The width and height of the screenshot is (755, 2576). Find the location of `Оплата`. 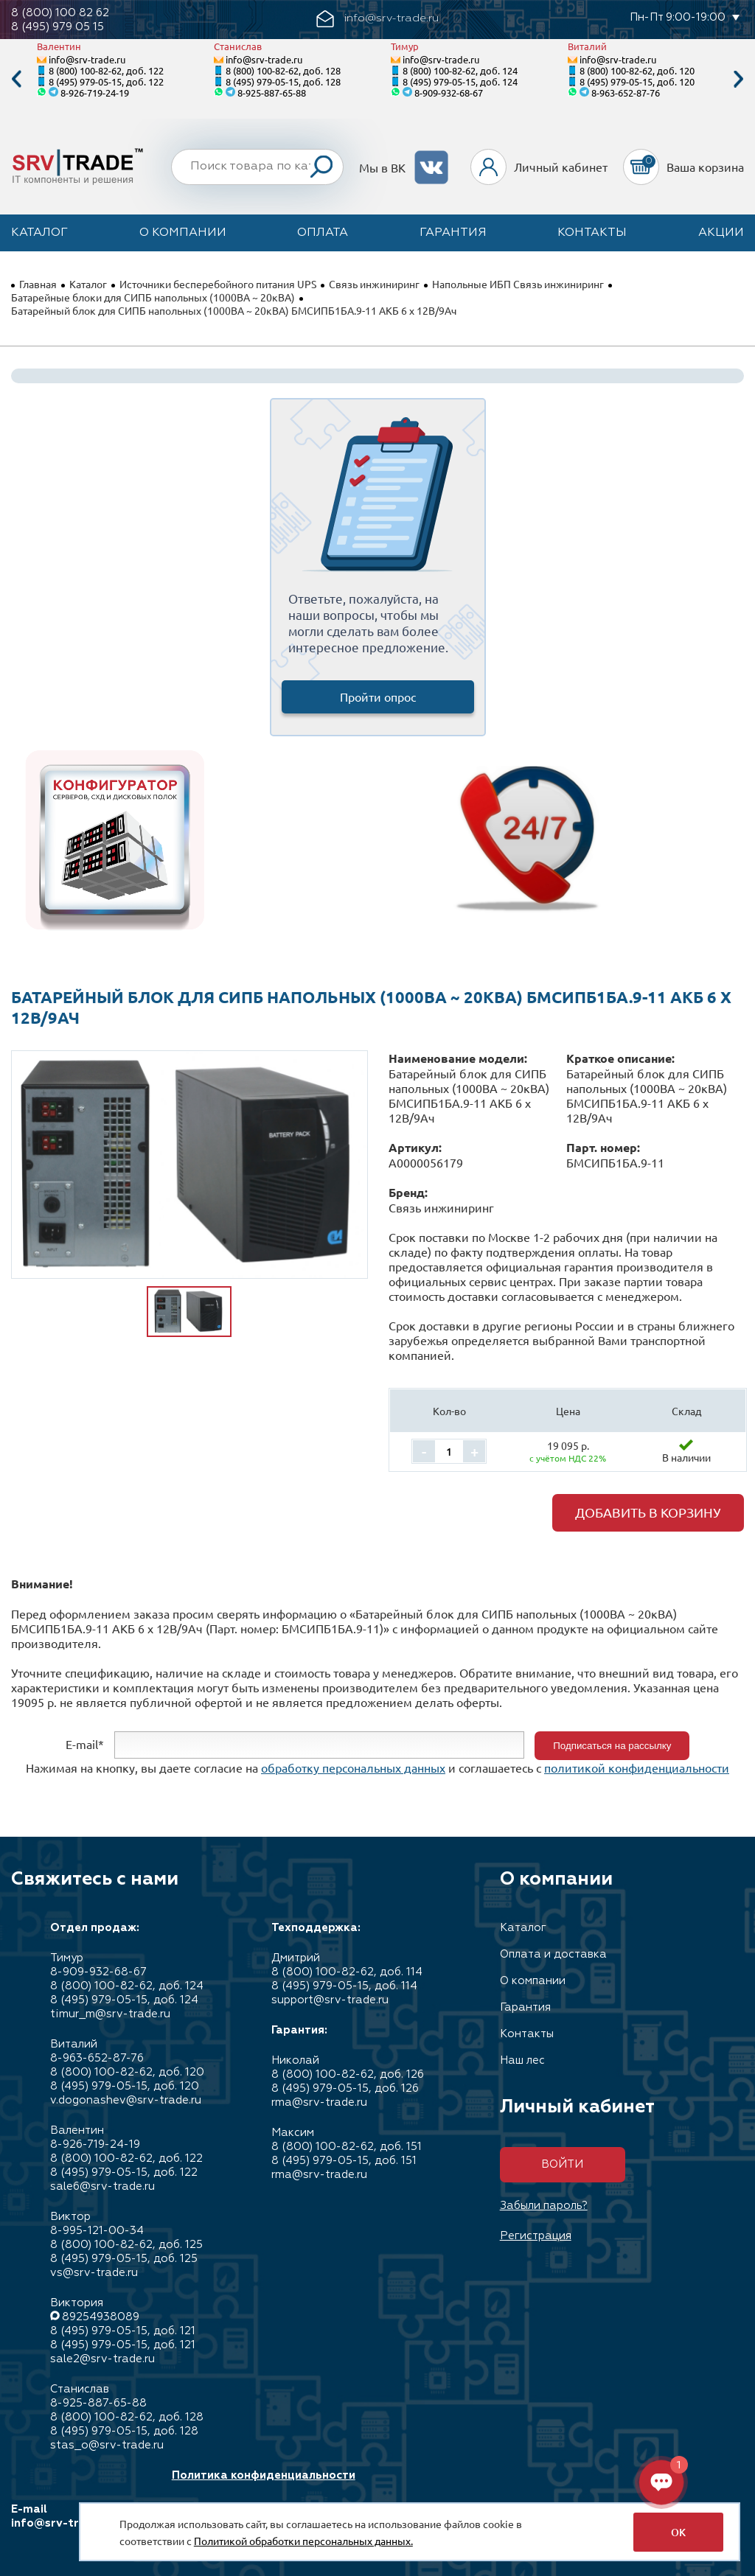

Оплата is located at coordinates (322, 233).